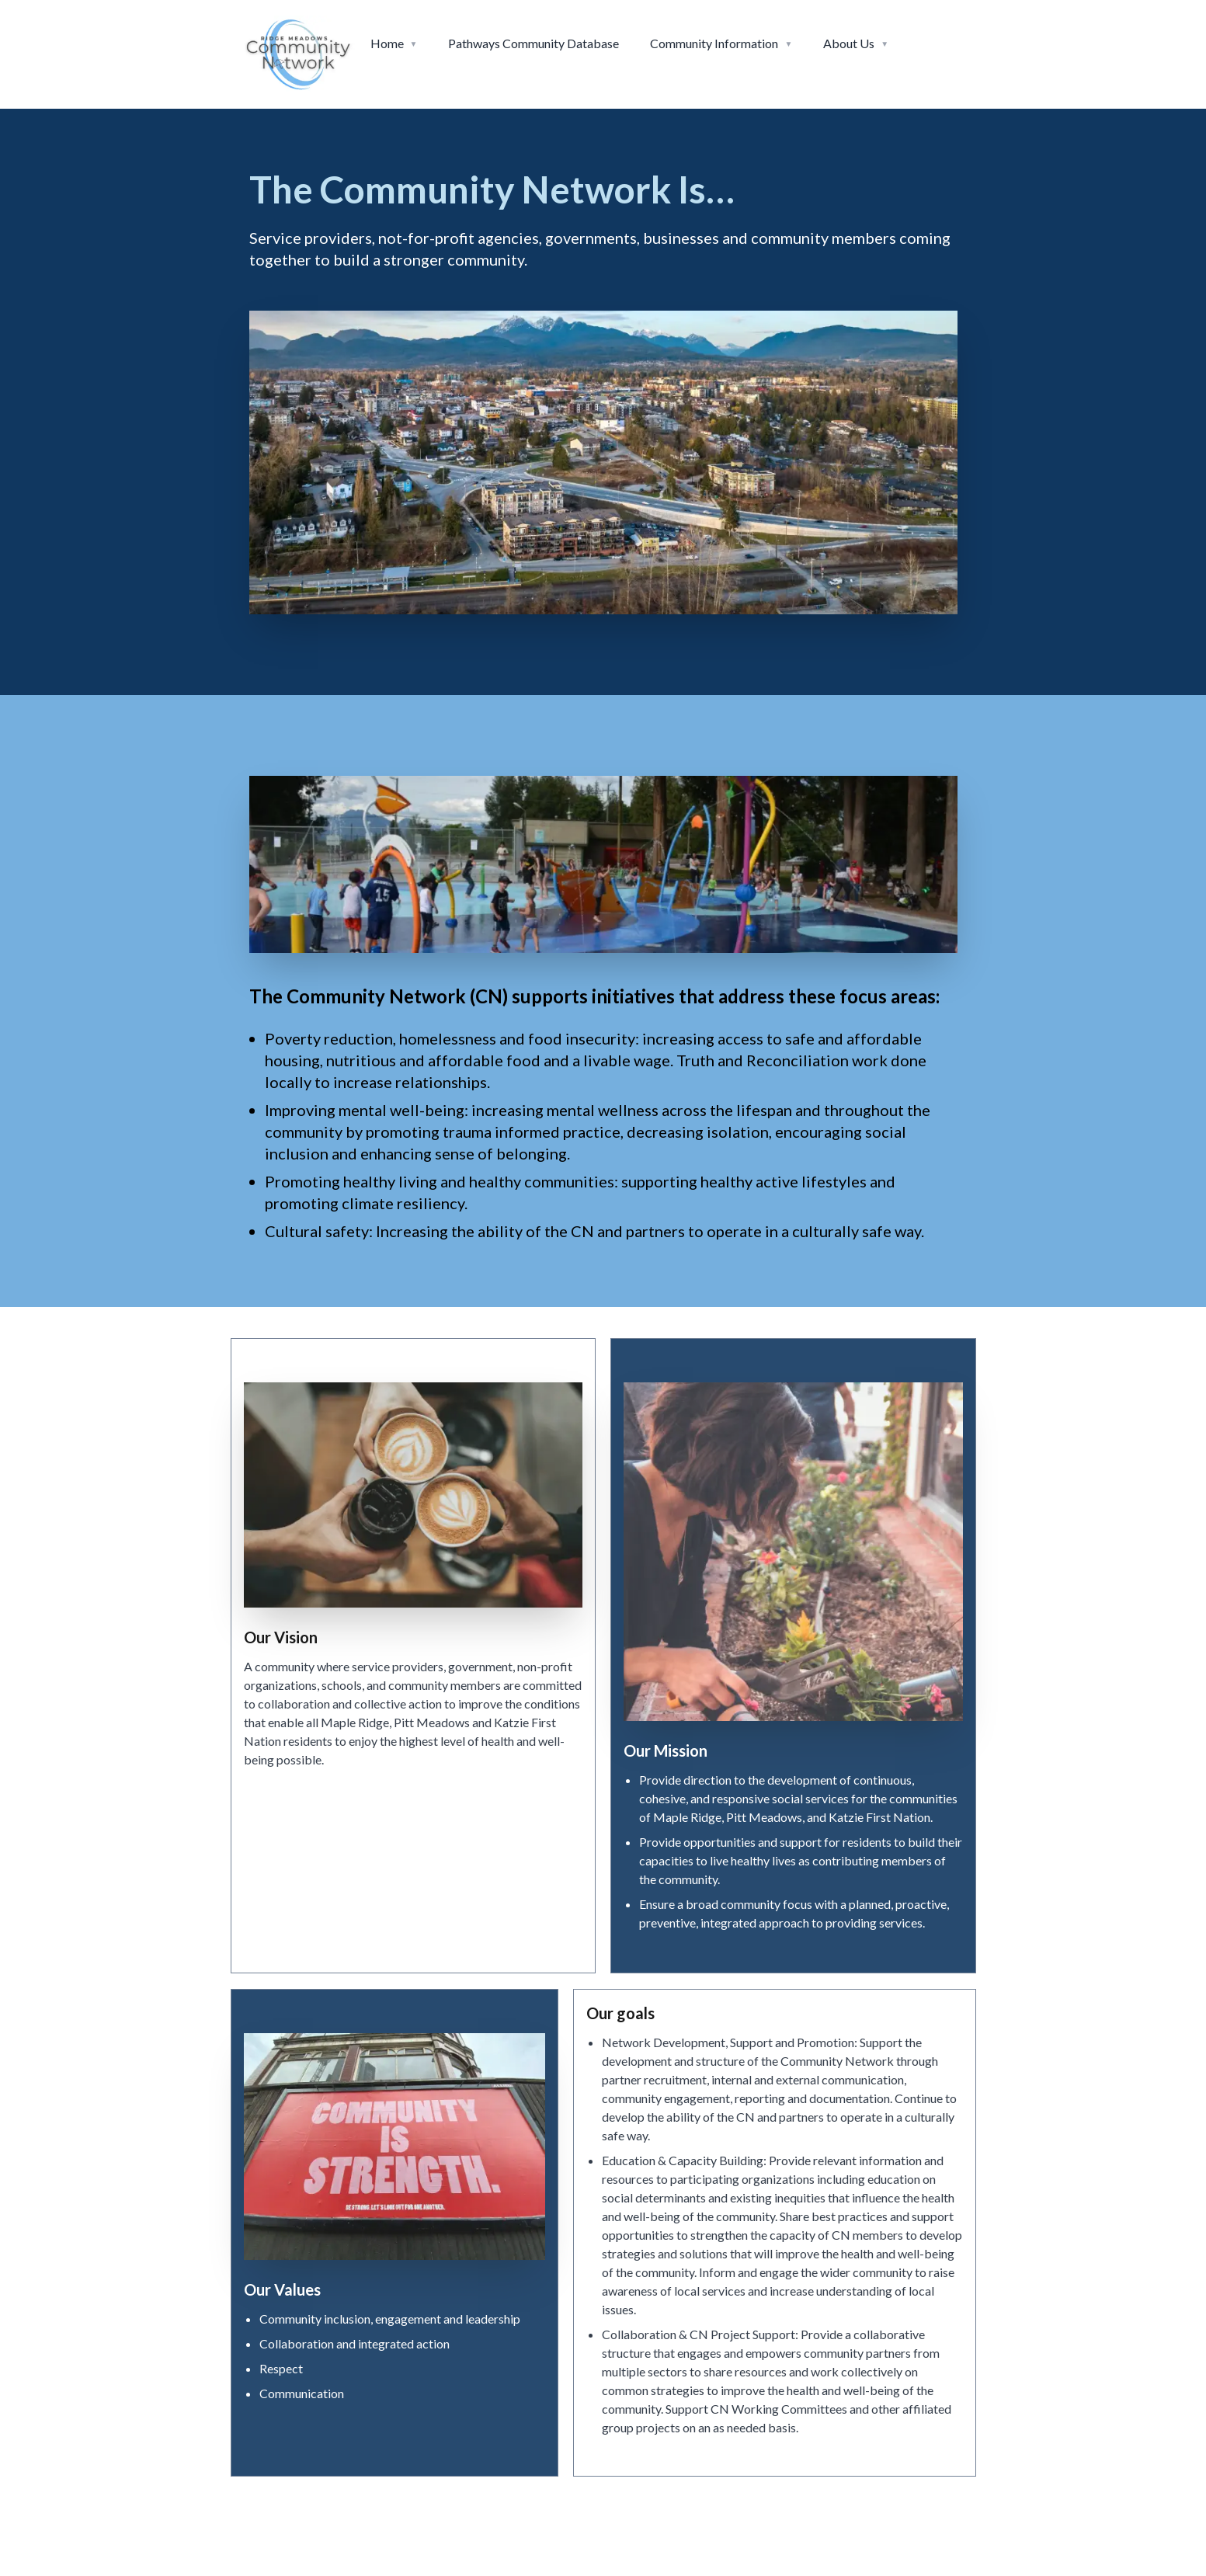 The width and height of the screenshot is (1206, 2576). Describe the element at coordinates (714, 43) in the screenshot. I see `Community Information` at that location.